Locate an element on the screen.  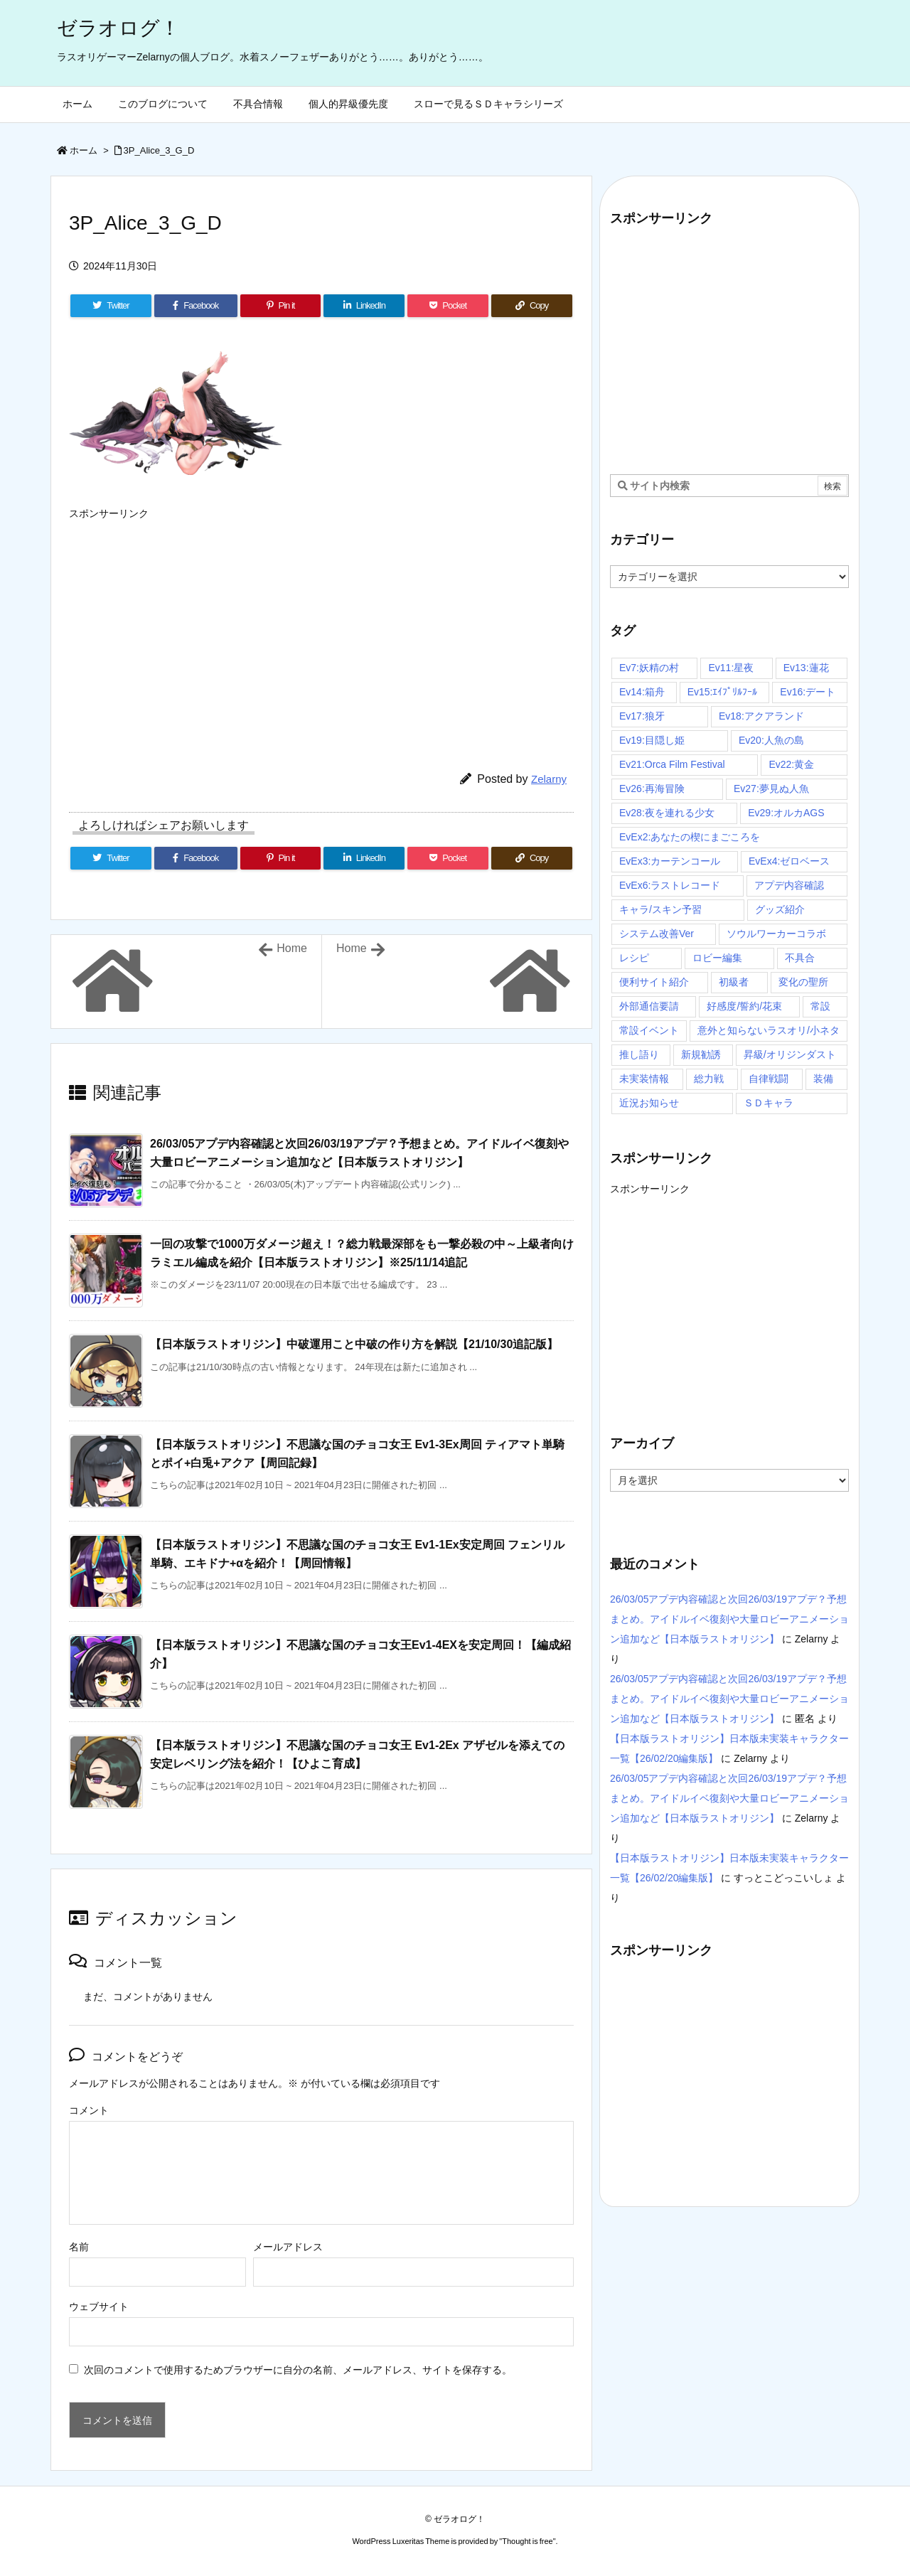
便利サイト紹介 [便利サイト紹介 (4個の項目)] is located at coordinates (654, 982).